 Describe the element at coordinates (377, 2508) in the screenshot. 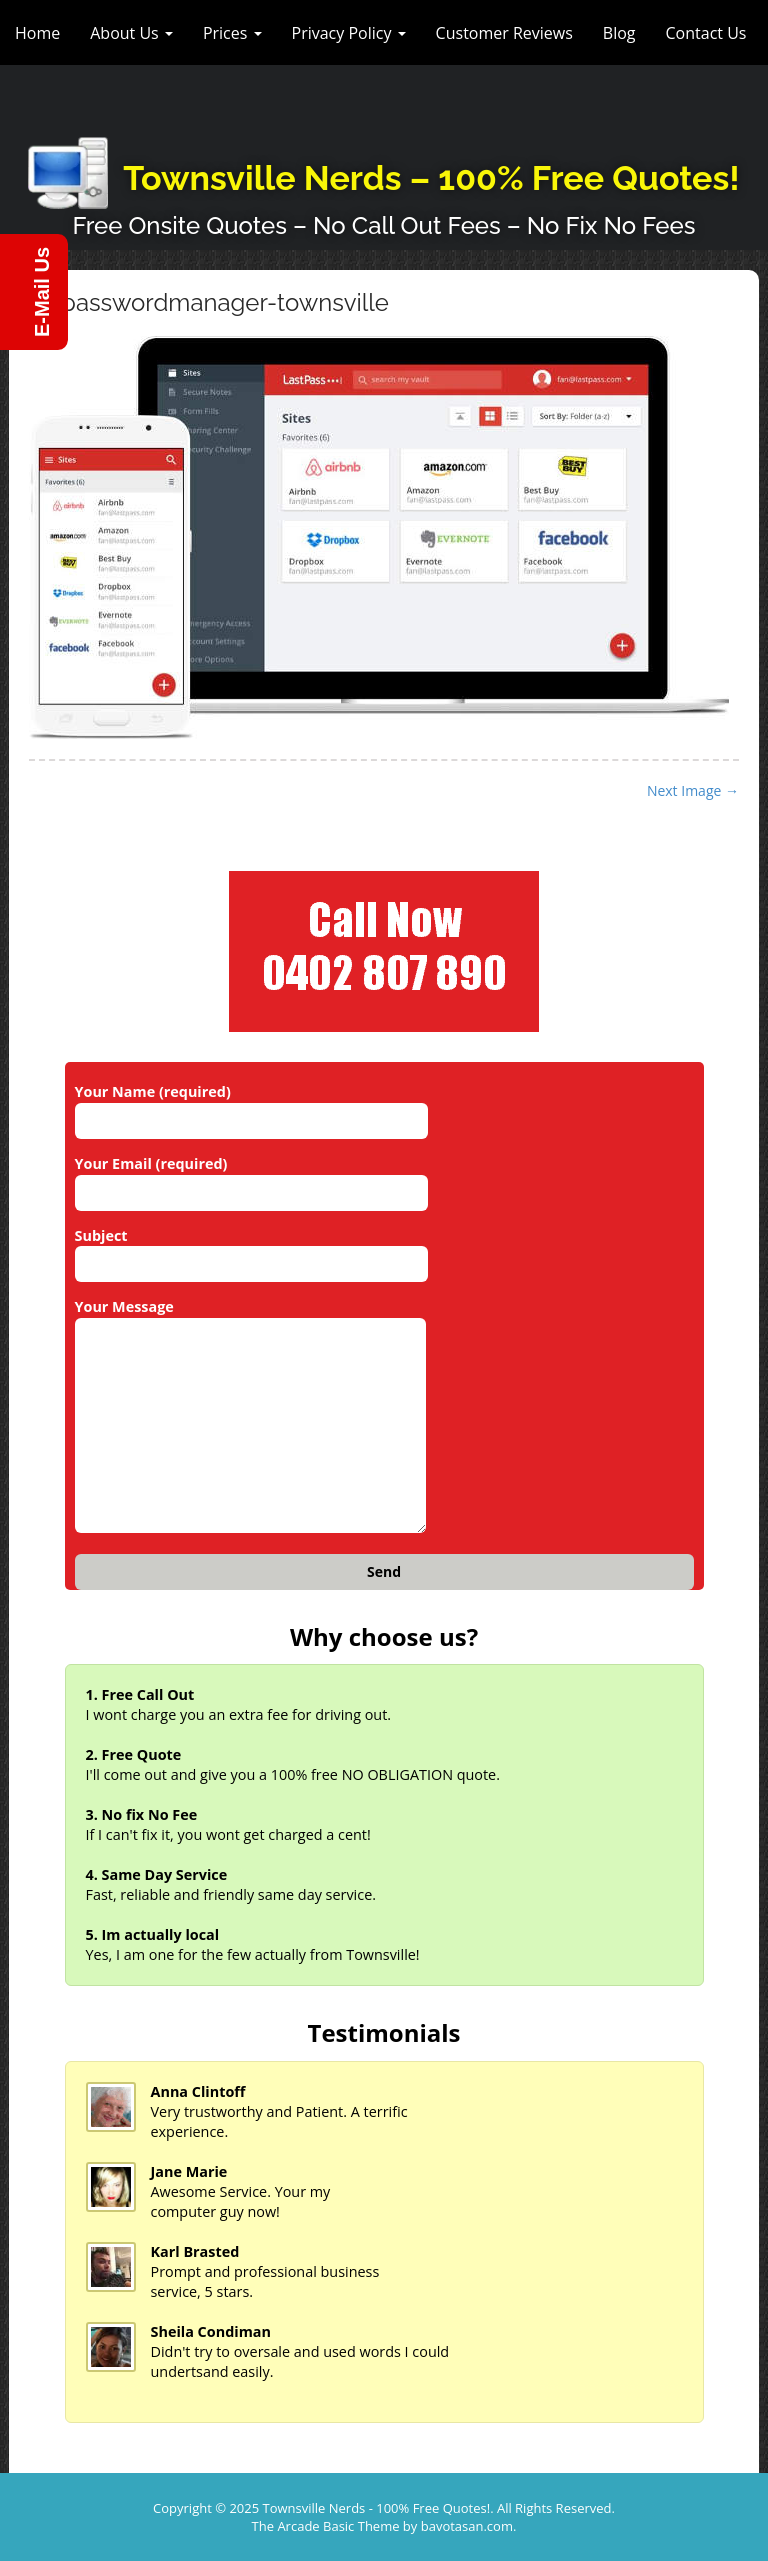

I see `Townsville Nerds - 100% Free Quotes!` at that location.